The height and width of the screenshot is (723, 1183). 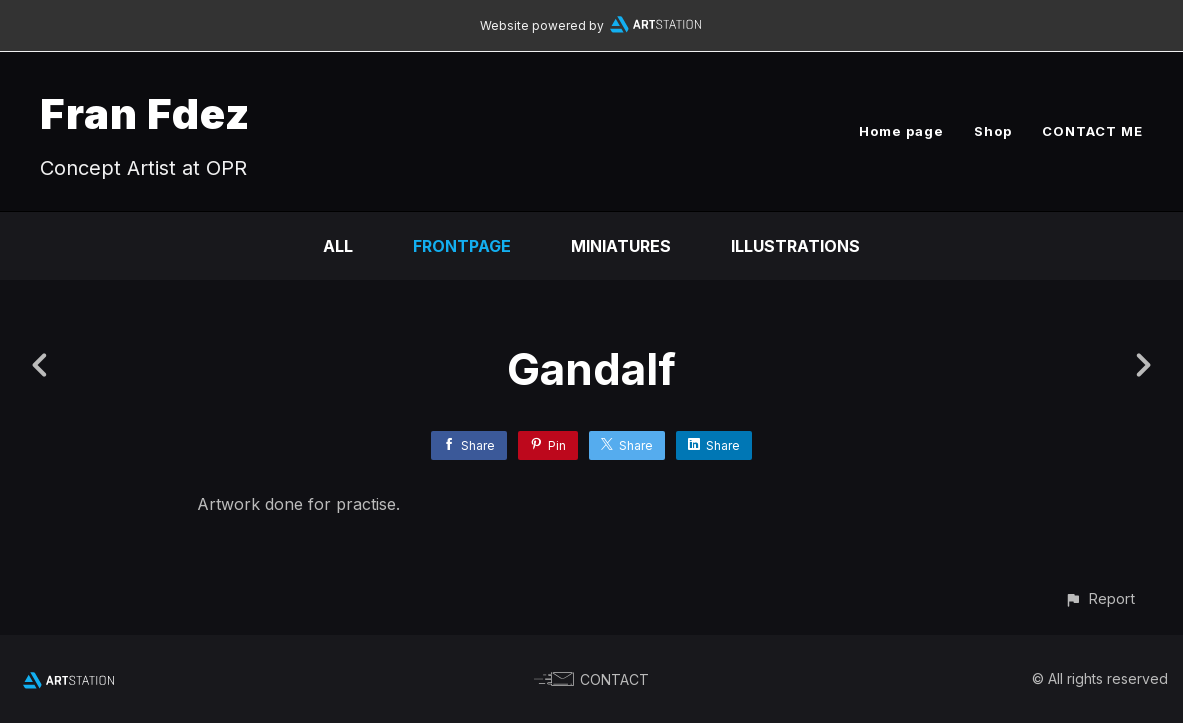 What do you see at coordinates (993, 131) in the screenshot?
I see `Shop` at bounding box center [993, 131].